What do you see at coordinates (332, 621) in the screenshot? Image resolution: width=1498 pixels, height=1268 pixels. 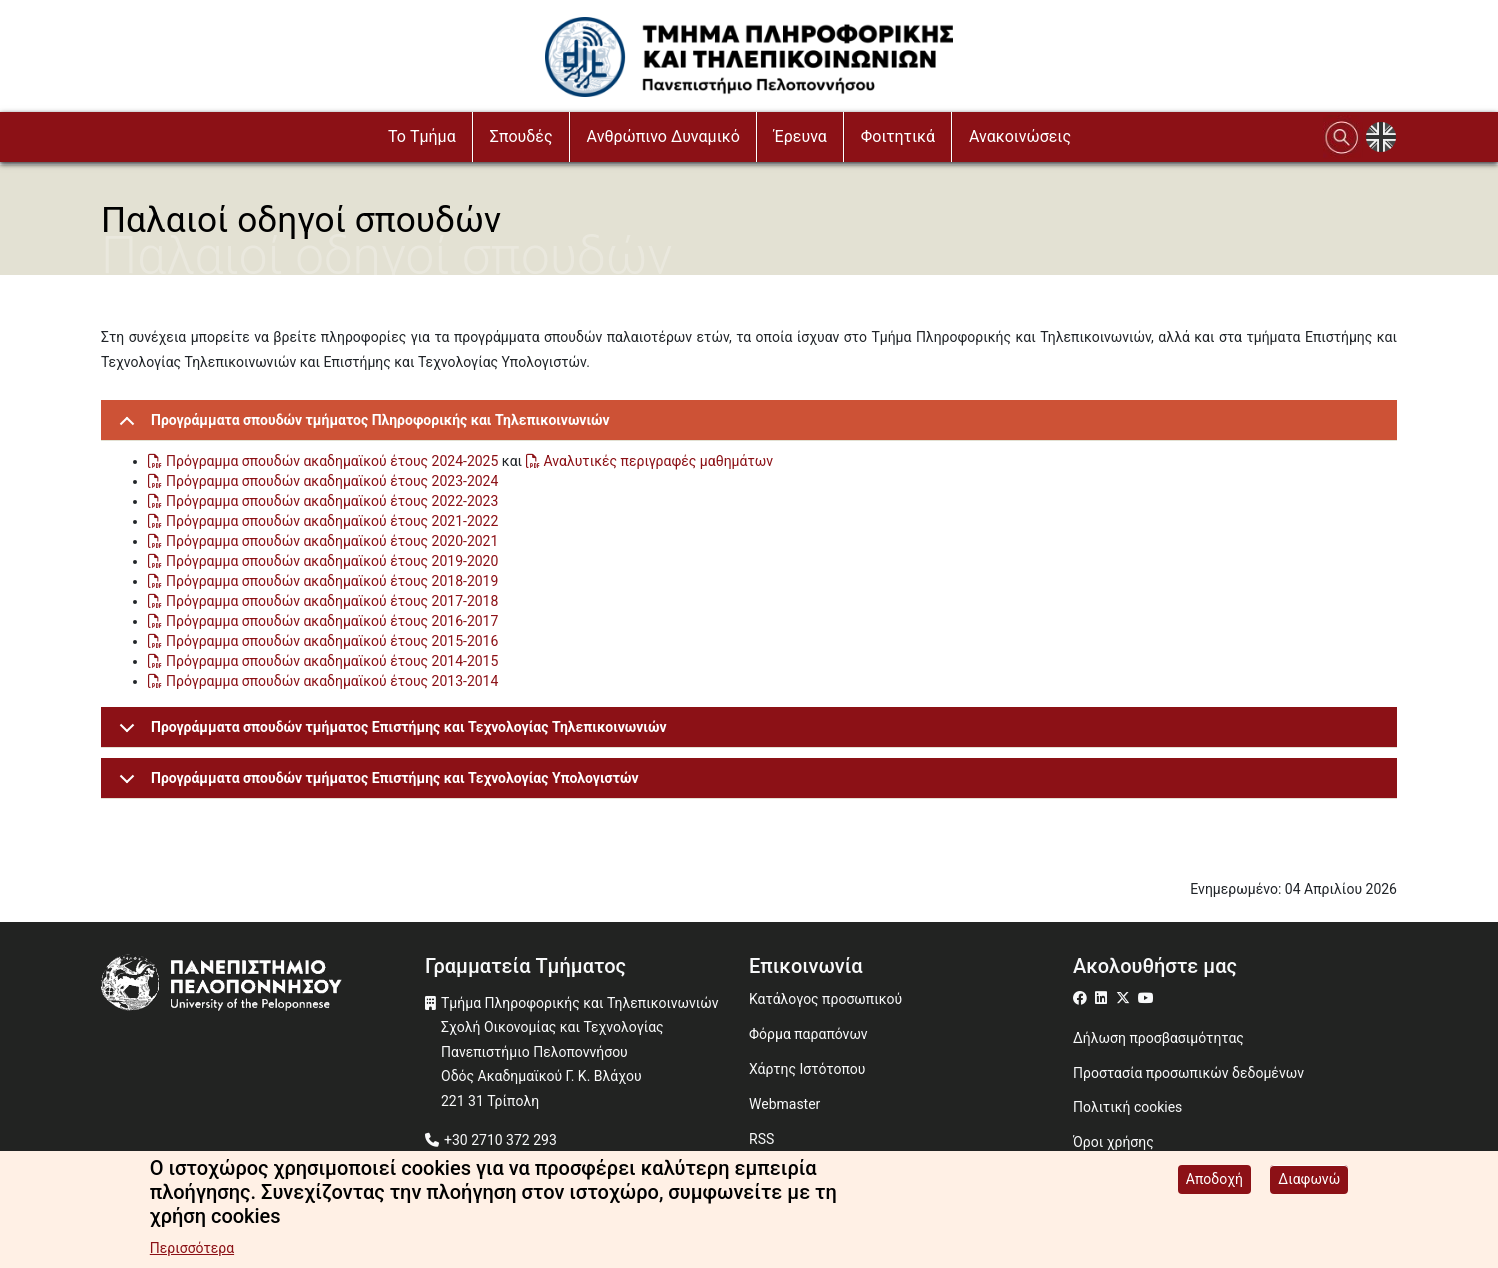 I see `Πρόγραμμα σπουδών ακαδημαϊκού έτους 2016-2017` at bounding box center [332, 621].